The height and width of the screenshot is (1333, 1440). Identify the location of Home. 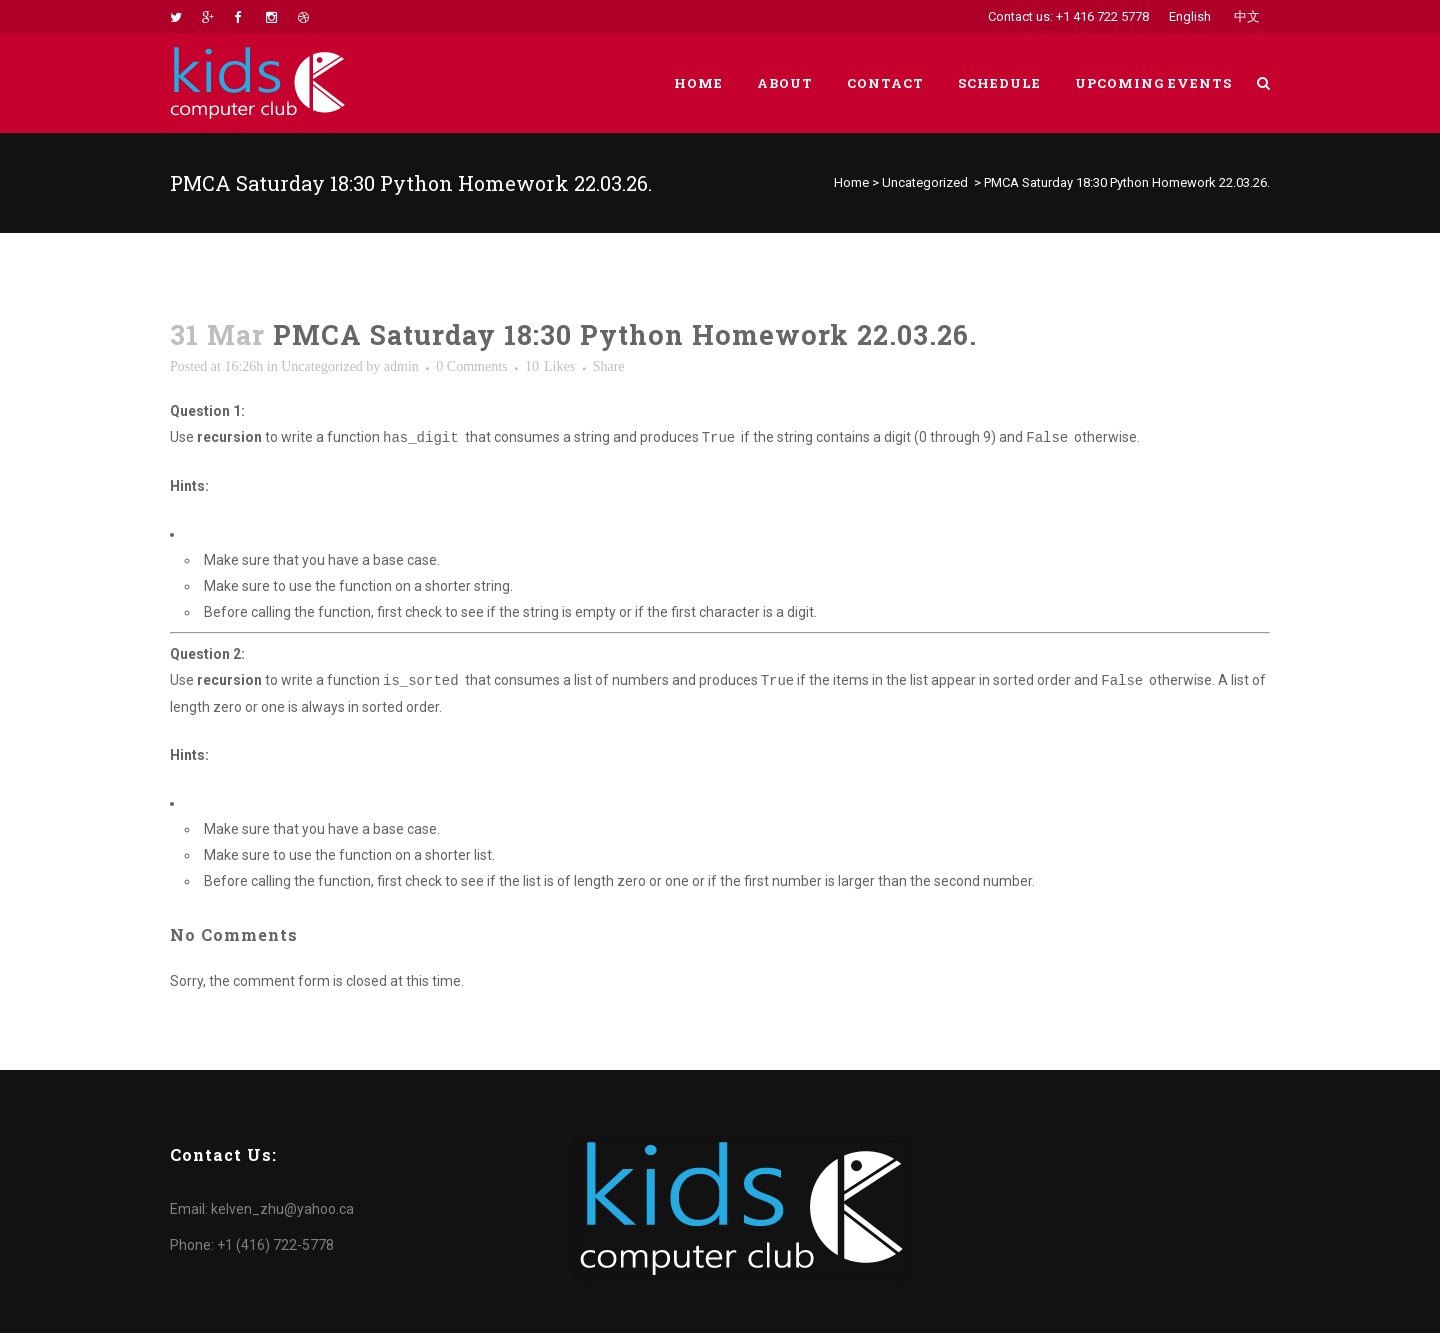
(851, 182).